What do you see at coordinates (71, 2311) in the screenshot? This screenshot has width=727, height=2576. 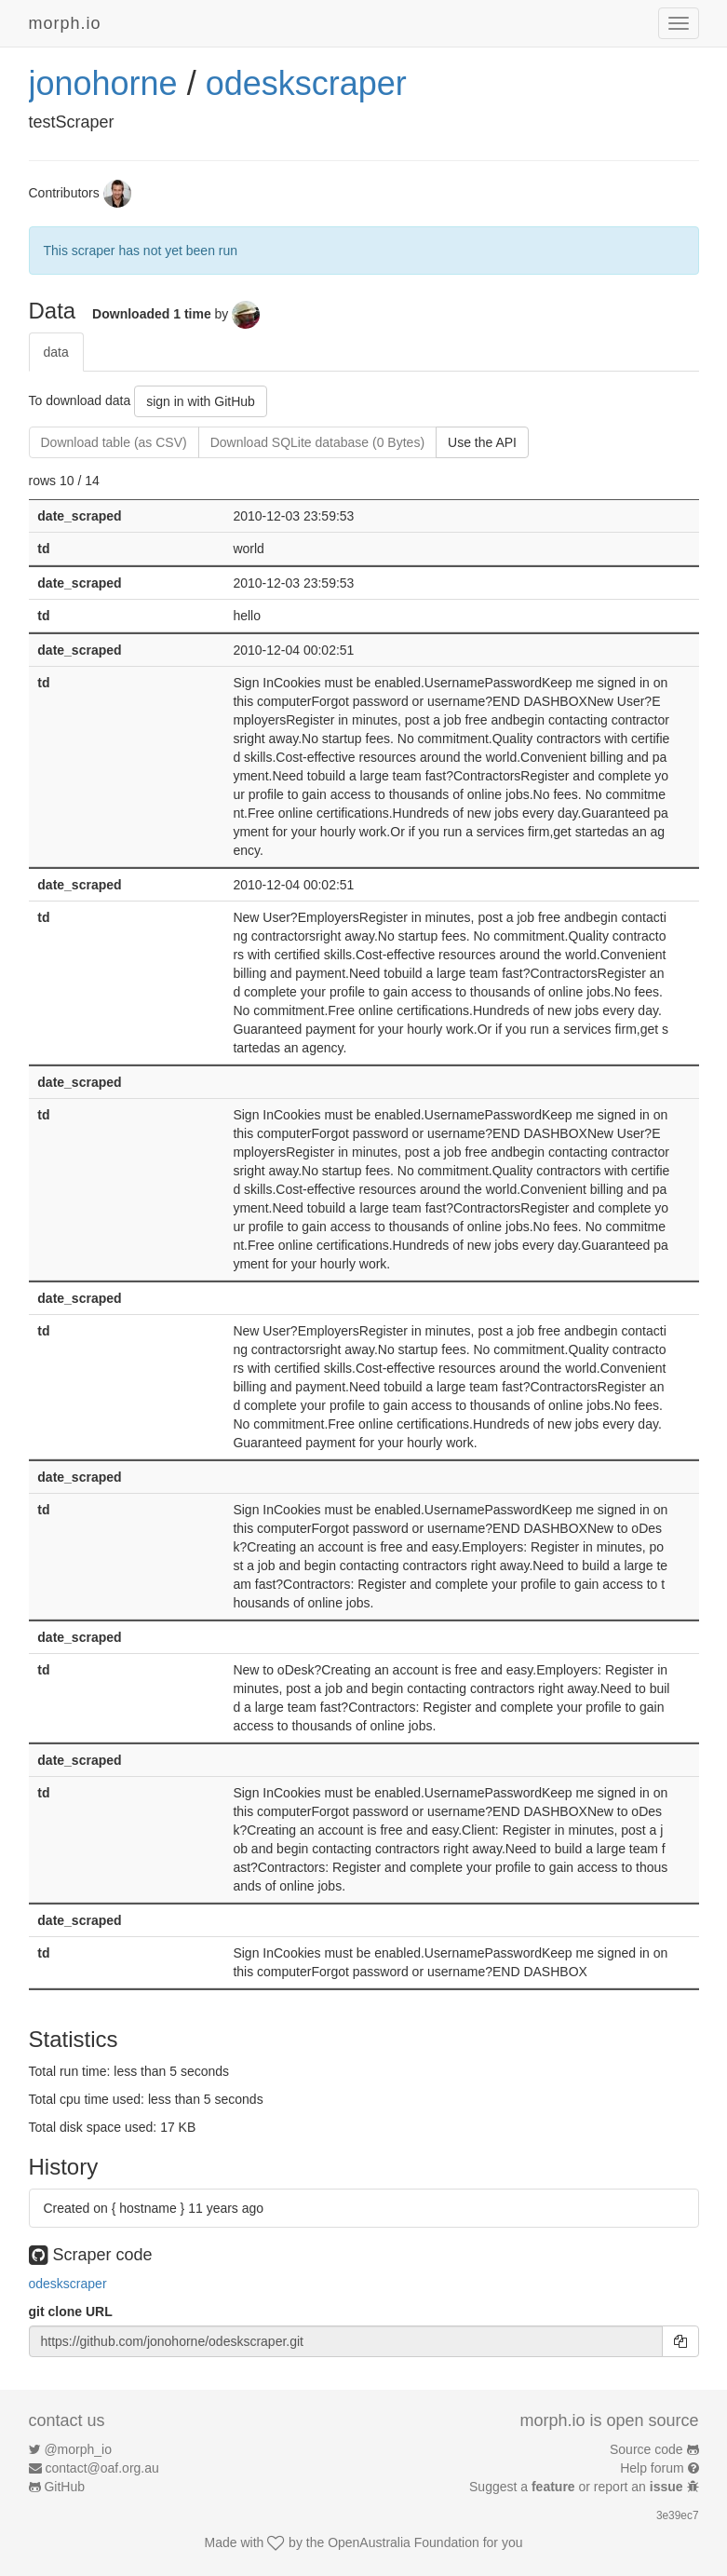 I see `git clone URL` at bounding box center [71, 2311].